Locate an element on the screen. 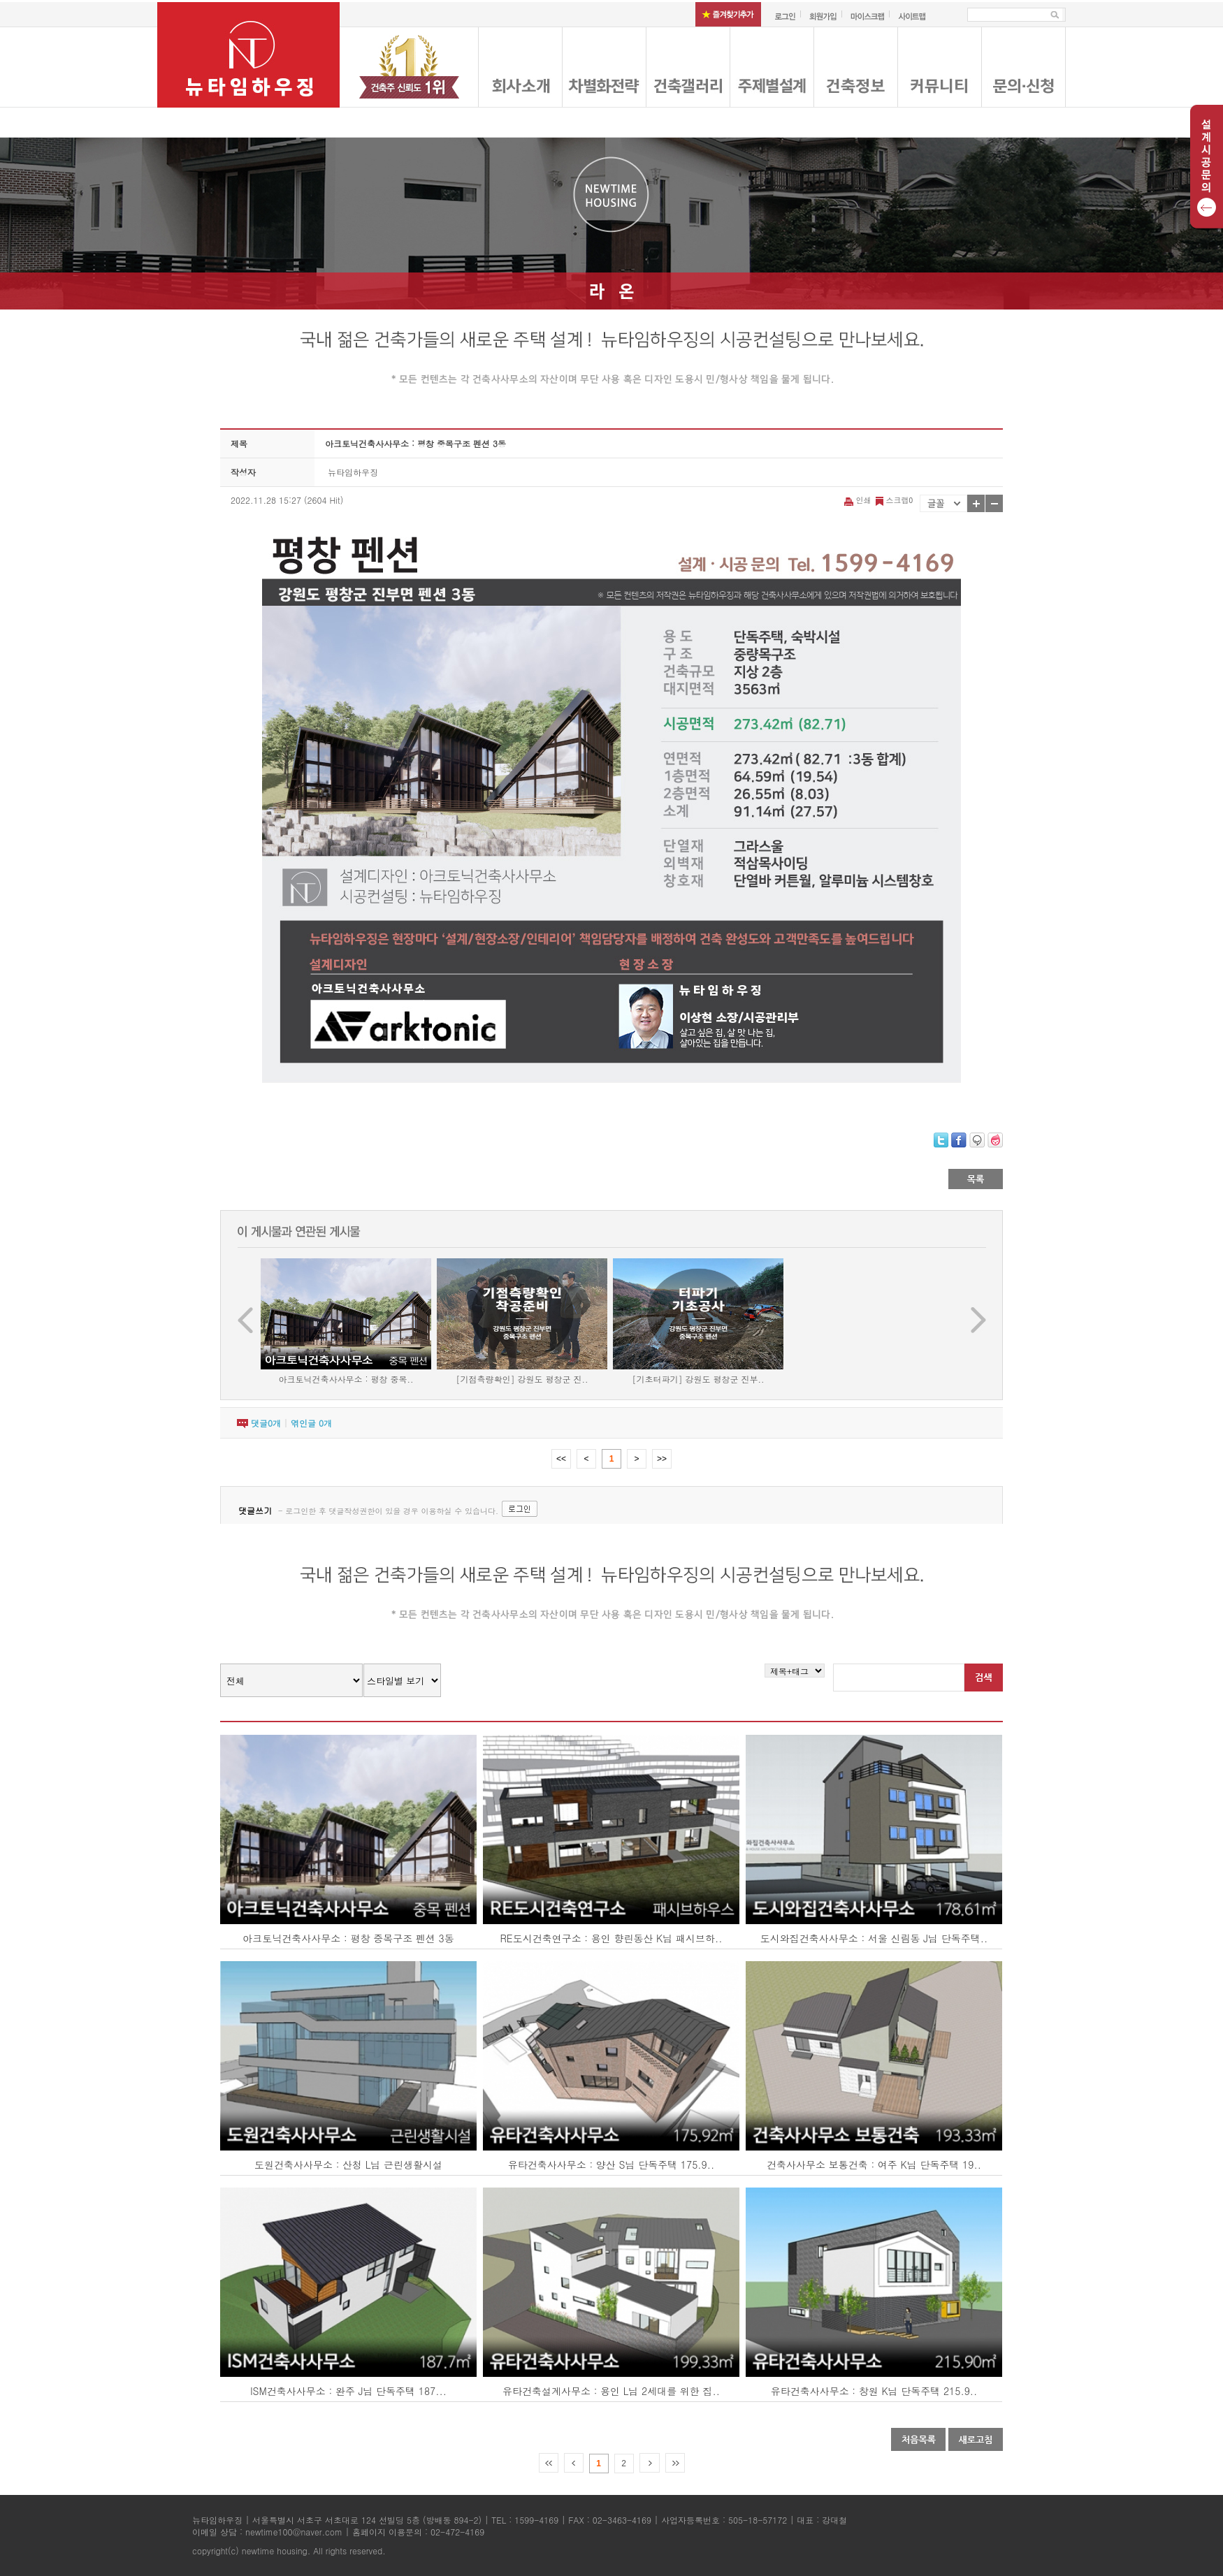 This screenshot has height=2576, width=1223. 건축사사무소 보통건축 : 여주 K님 단독주택 19.. is located at coordinates (874, 2164).